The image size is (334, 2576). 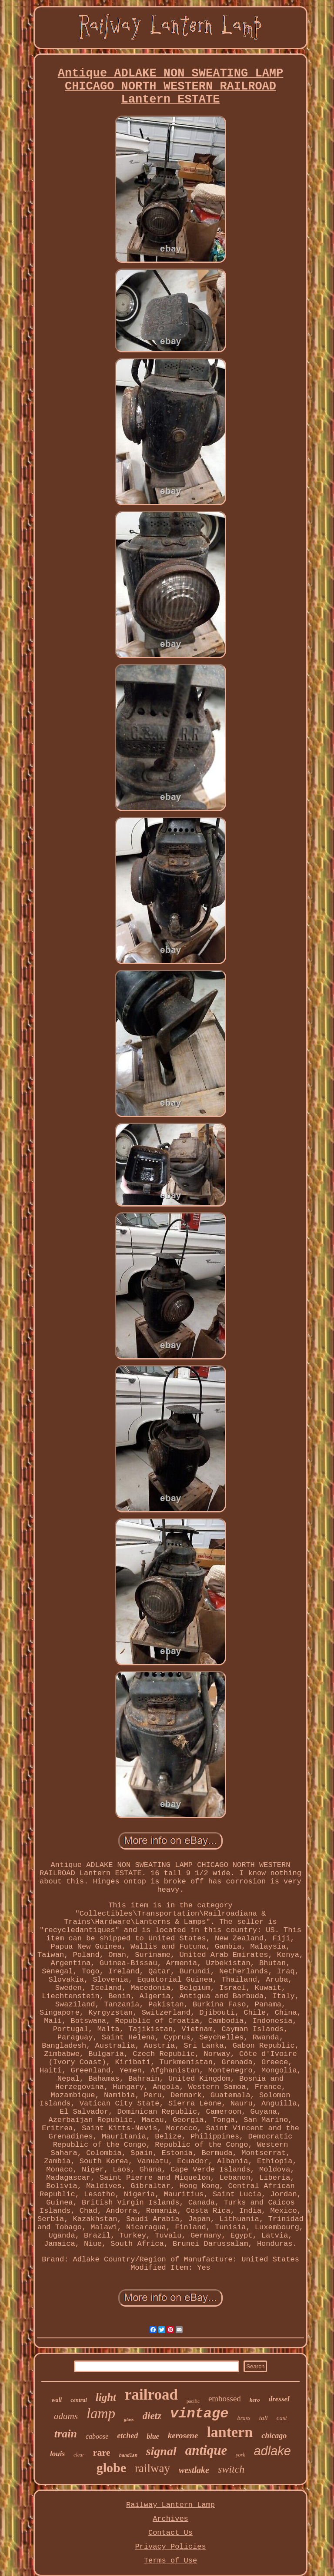 What do you see at coordinates (57, 2454) in the screenshot?
I see `louis` at bounding box center [57, 2454].